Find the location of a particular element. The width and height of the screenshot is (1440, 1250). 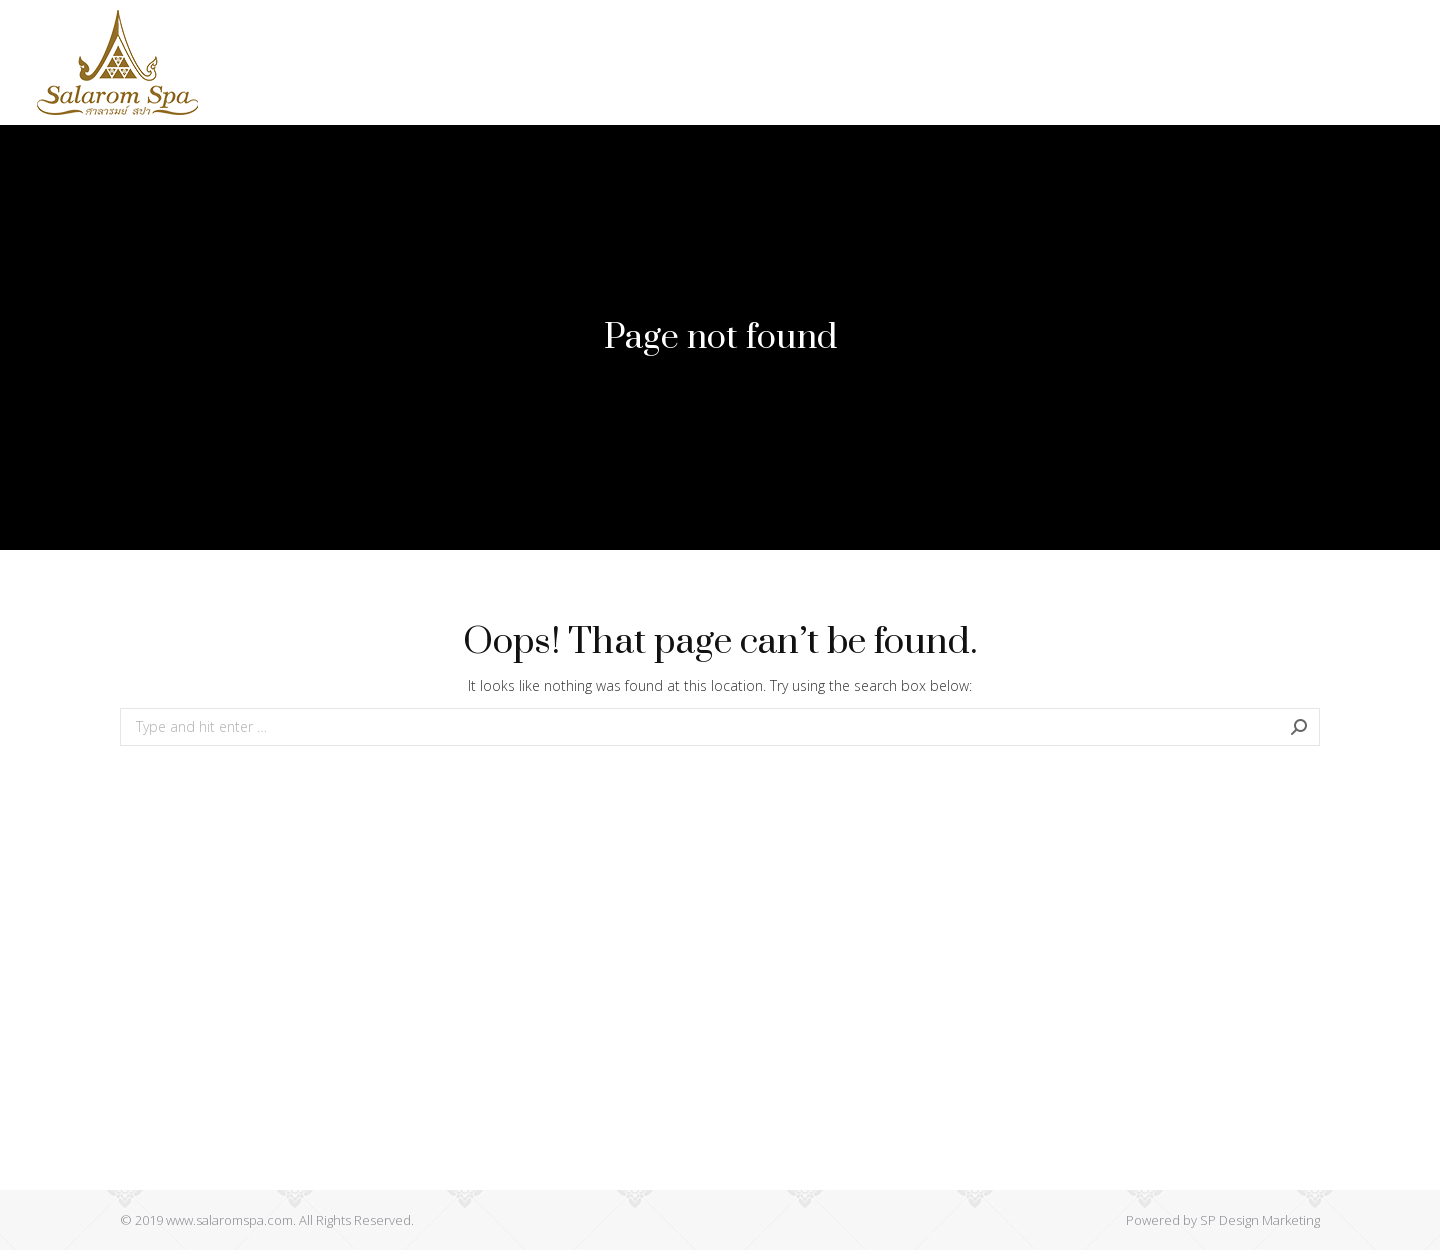

[menuitem] is located at coordinates (349, 62).